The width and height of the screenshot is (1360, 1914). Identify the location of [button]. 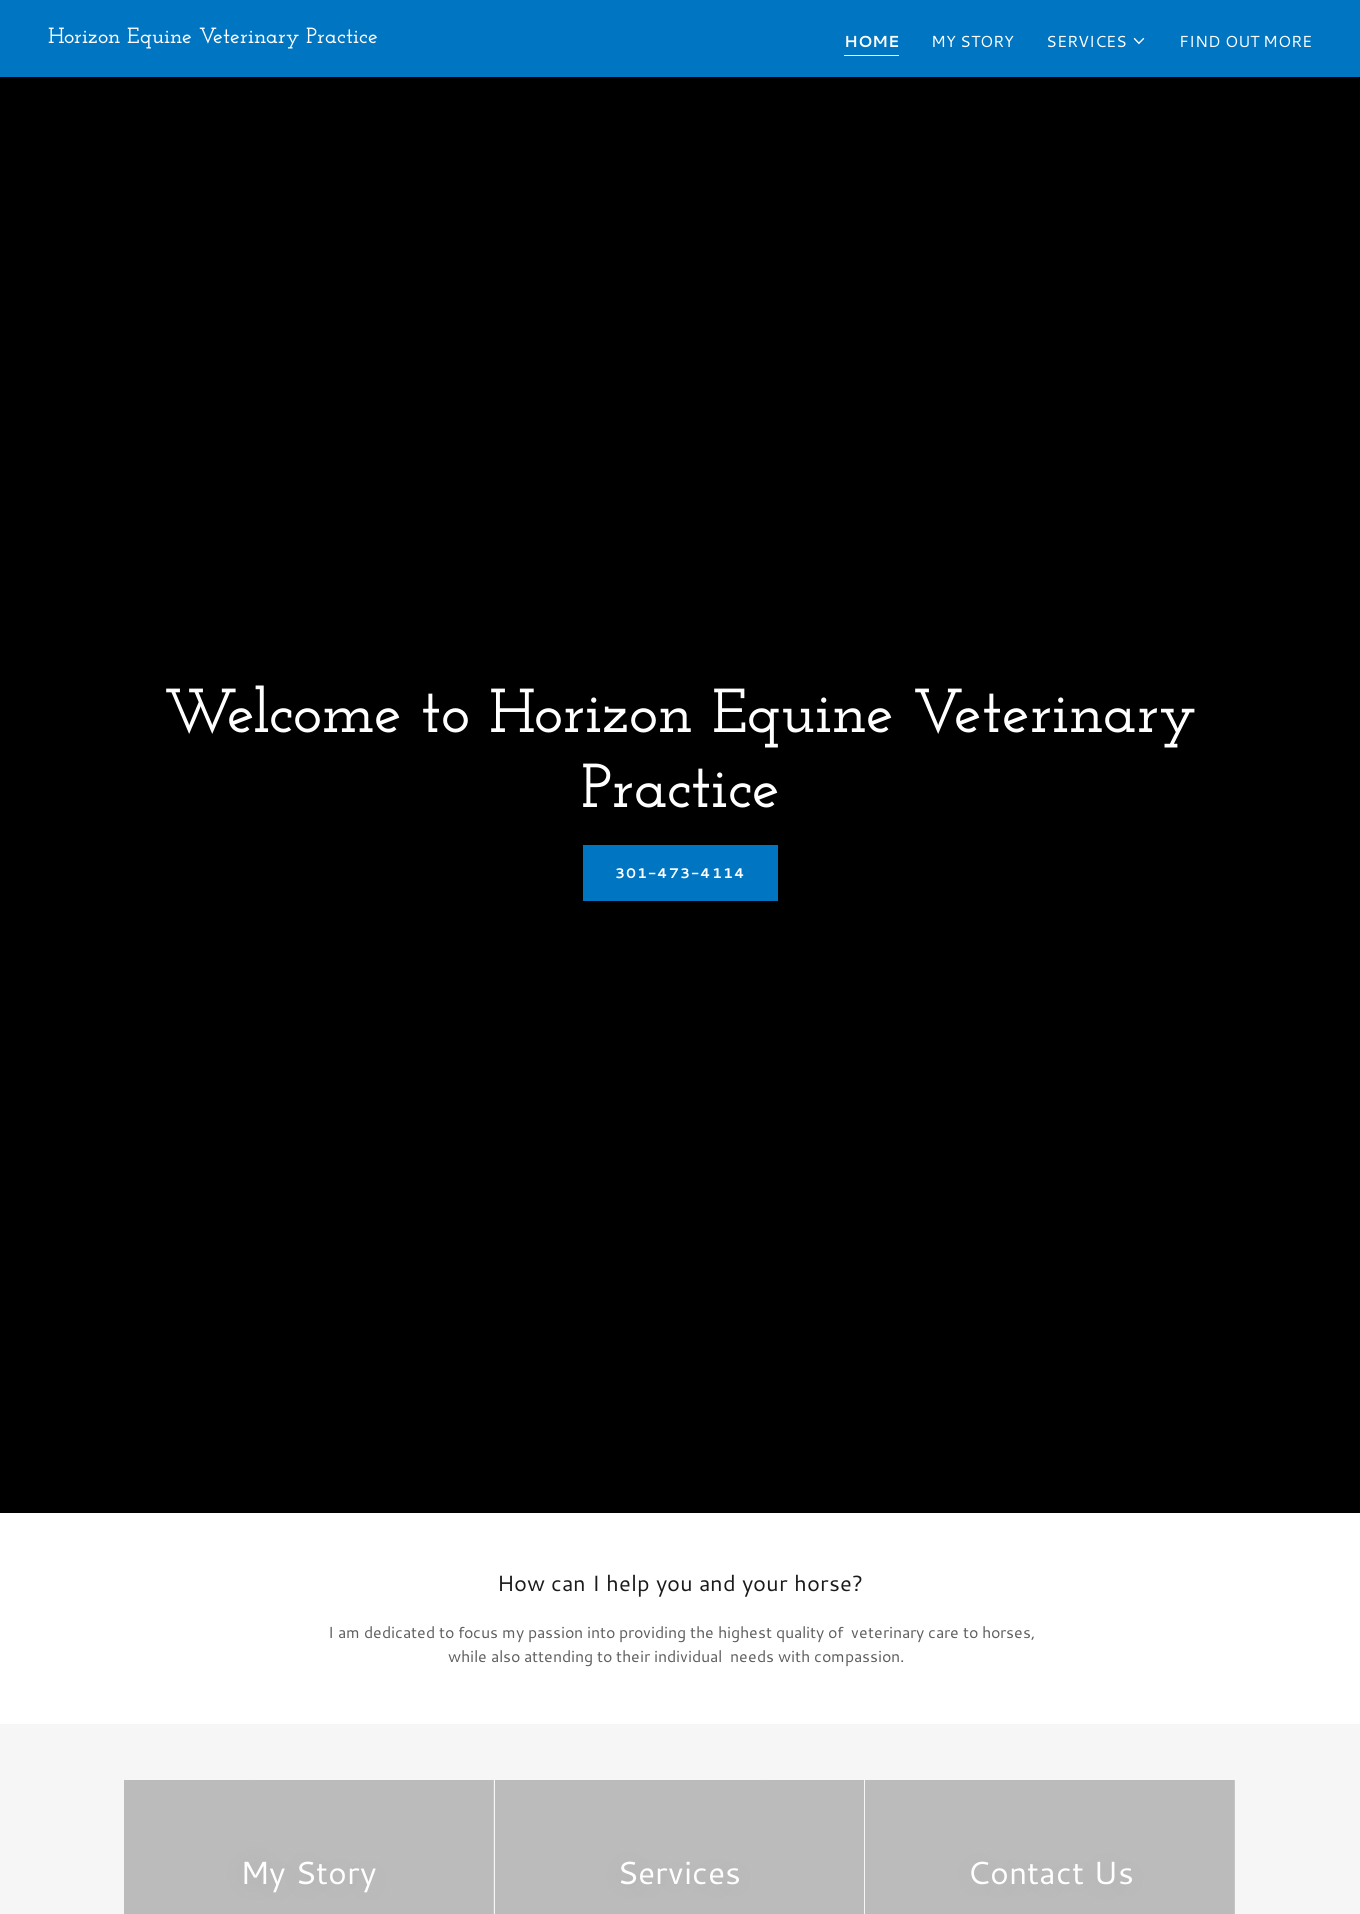
(1096, 41).